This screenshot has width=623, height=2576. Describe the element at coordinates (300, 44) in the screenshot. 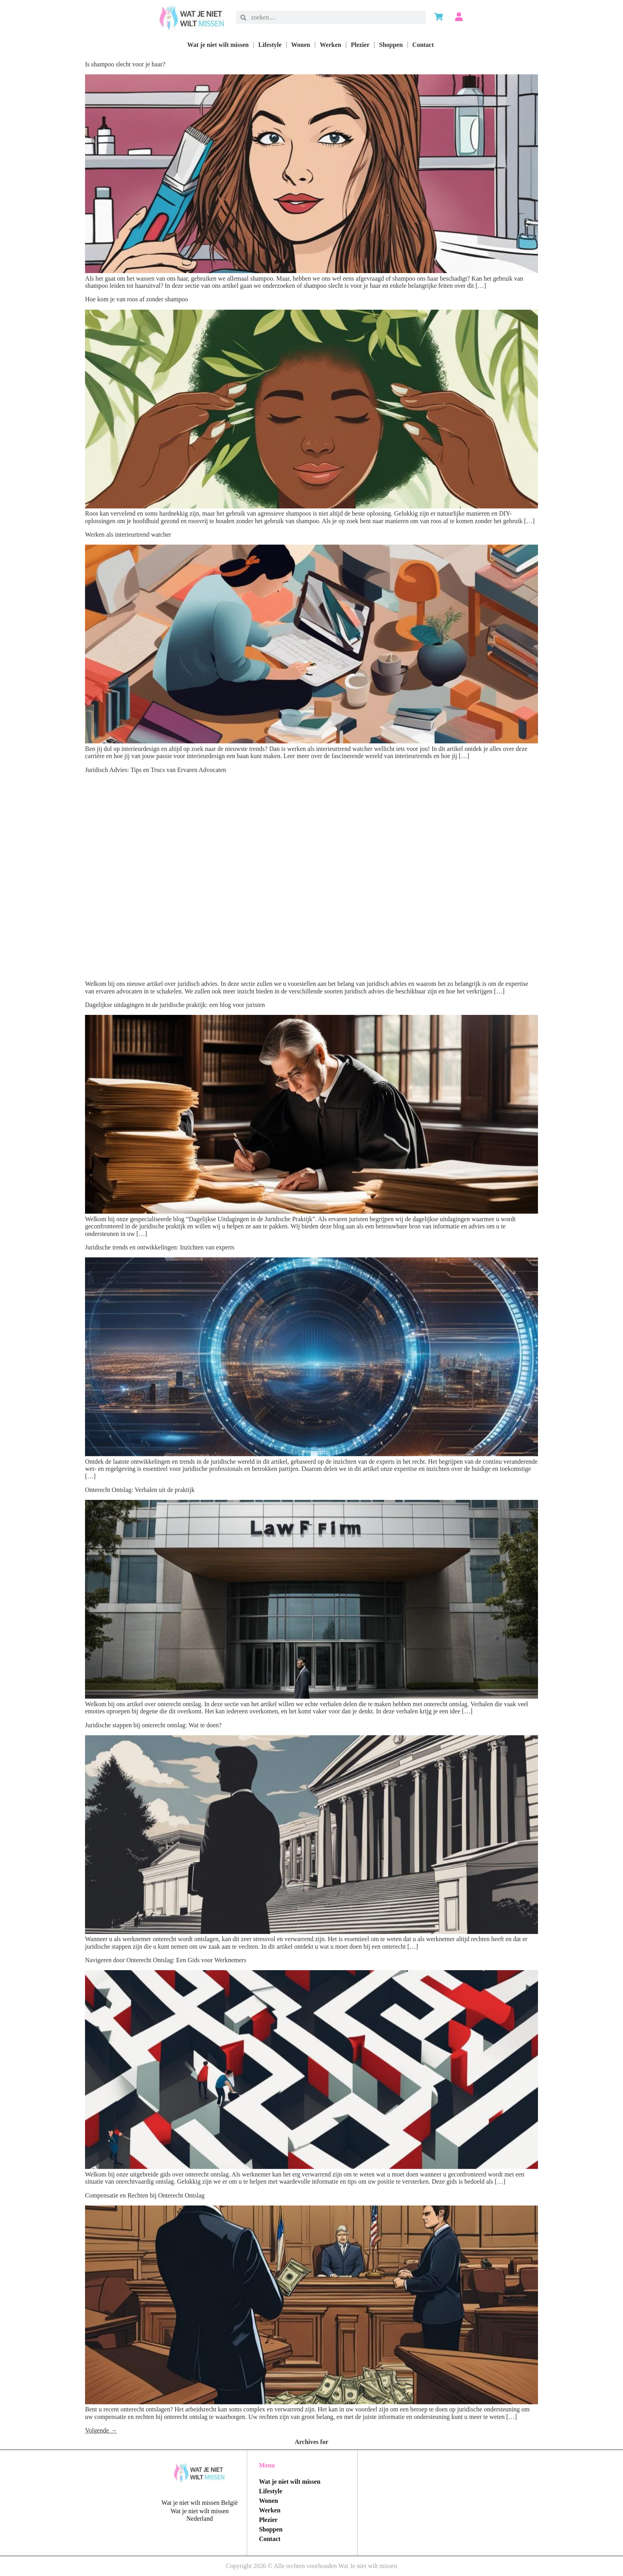

I see `Wonen` at that location.